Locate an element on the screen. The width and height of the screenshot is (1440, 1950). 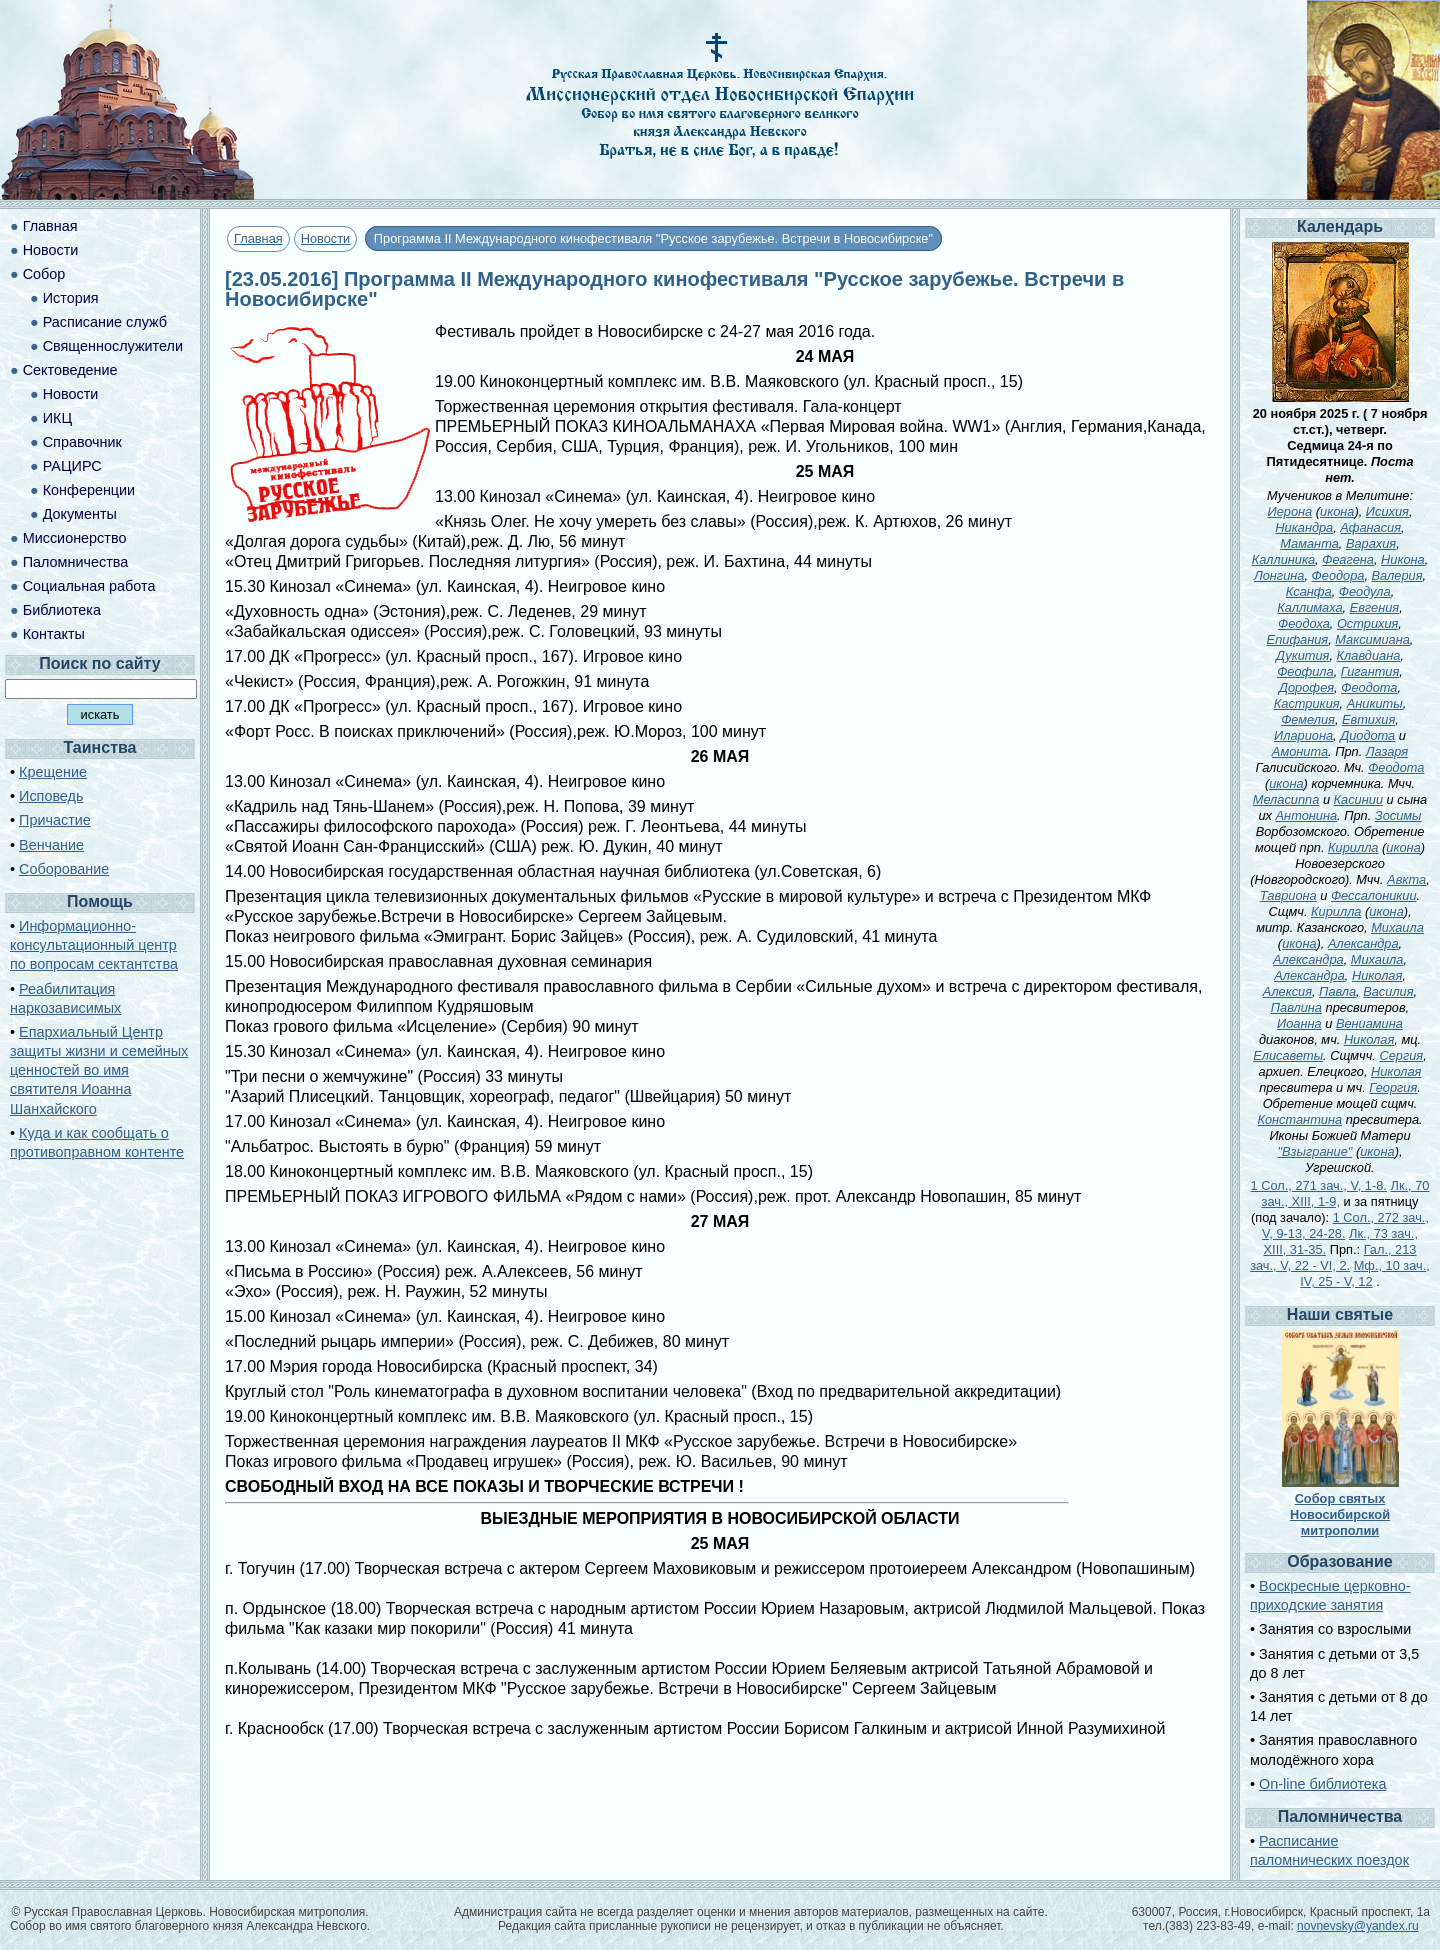
Соборование is located at coordinates (64, 869).